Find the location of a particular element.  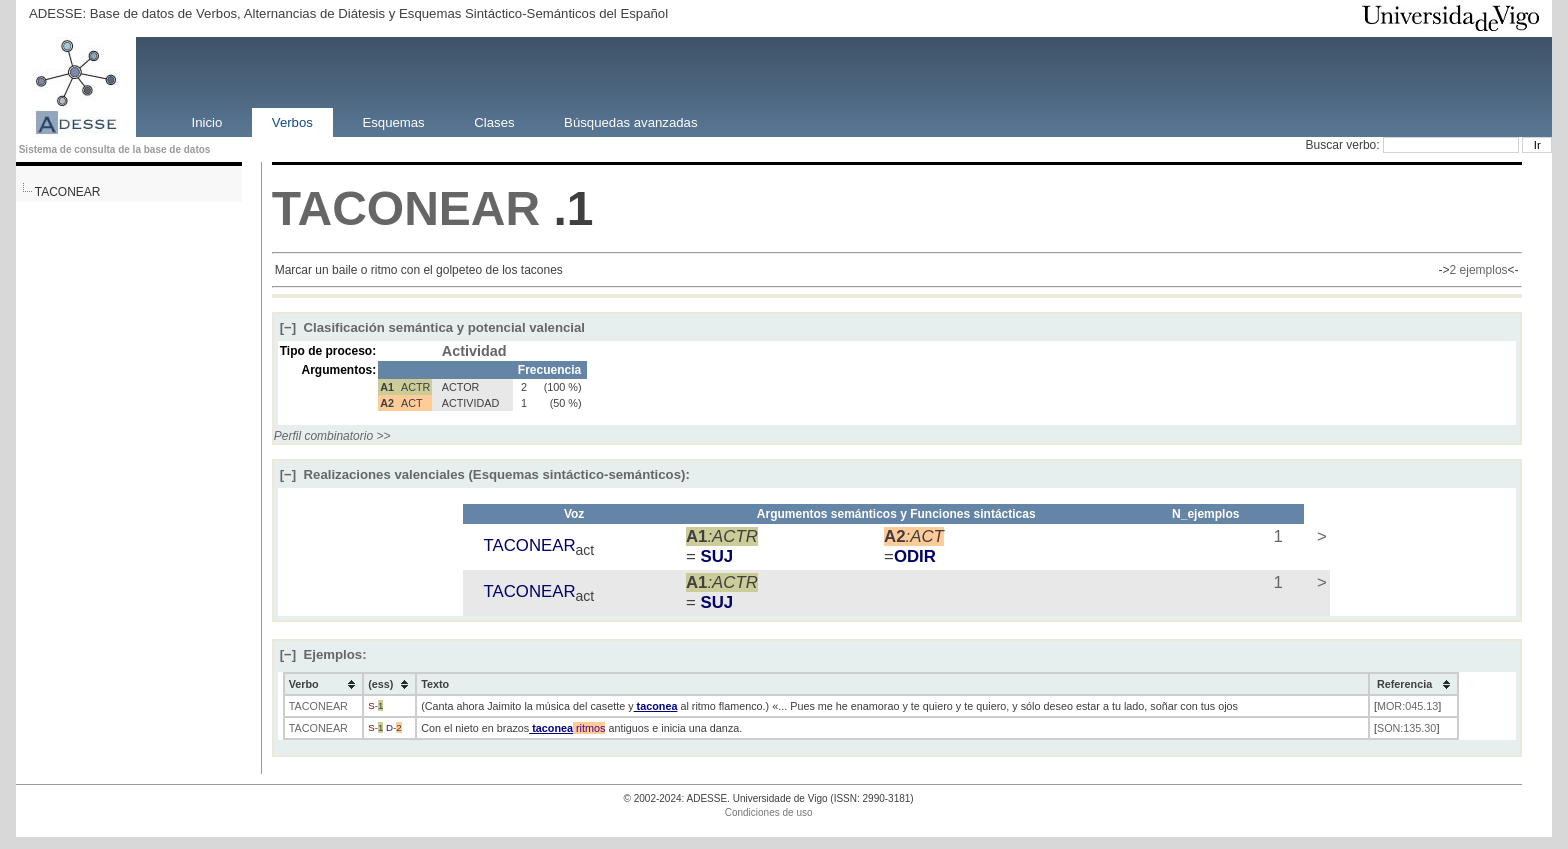

Actividad is located at coordinates (474, 351).